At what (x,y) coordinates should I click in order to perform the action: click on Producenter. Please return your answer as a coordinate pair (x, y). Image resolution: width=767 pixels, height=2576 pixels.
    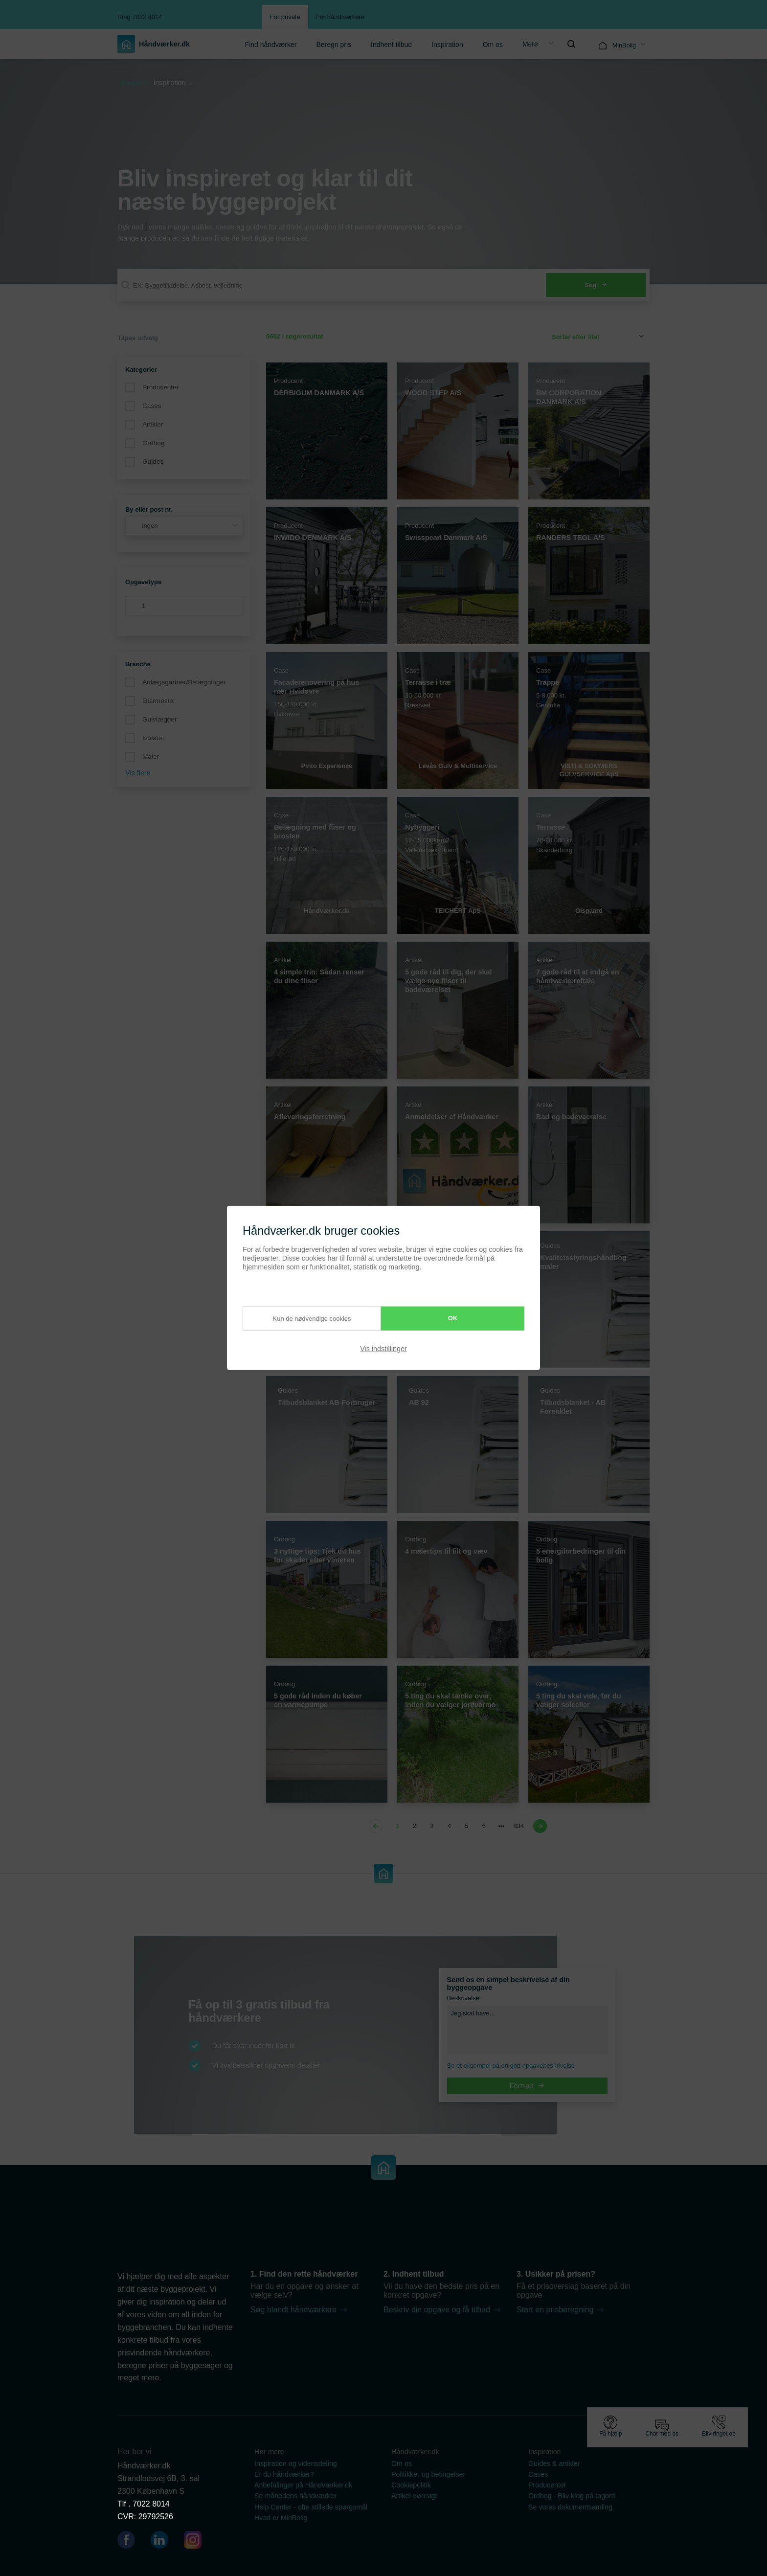
    Looking at the image, I should click on (160, 387).